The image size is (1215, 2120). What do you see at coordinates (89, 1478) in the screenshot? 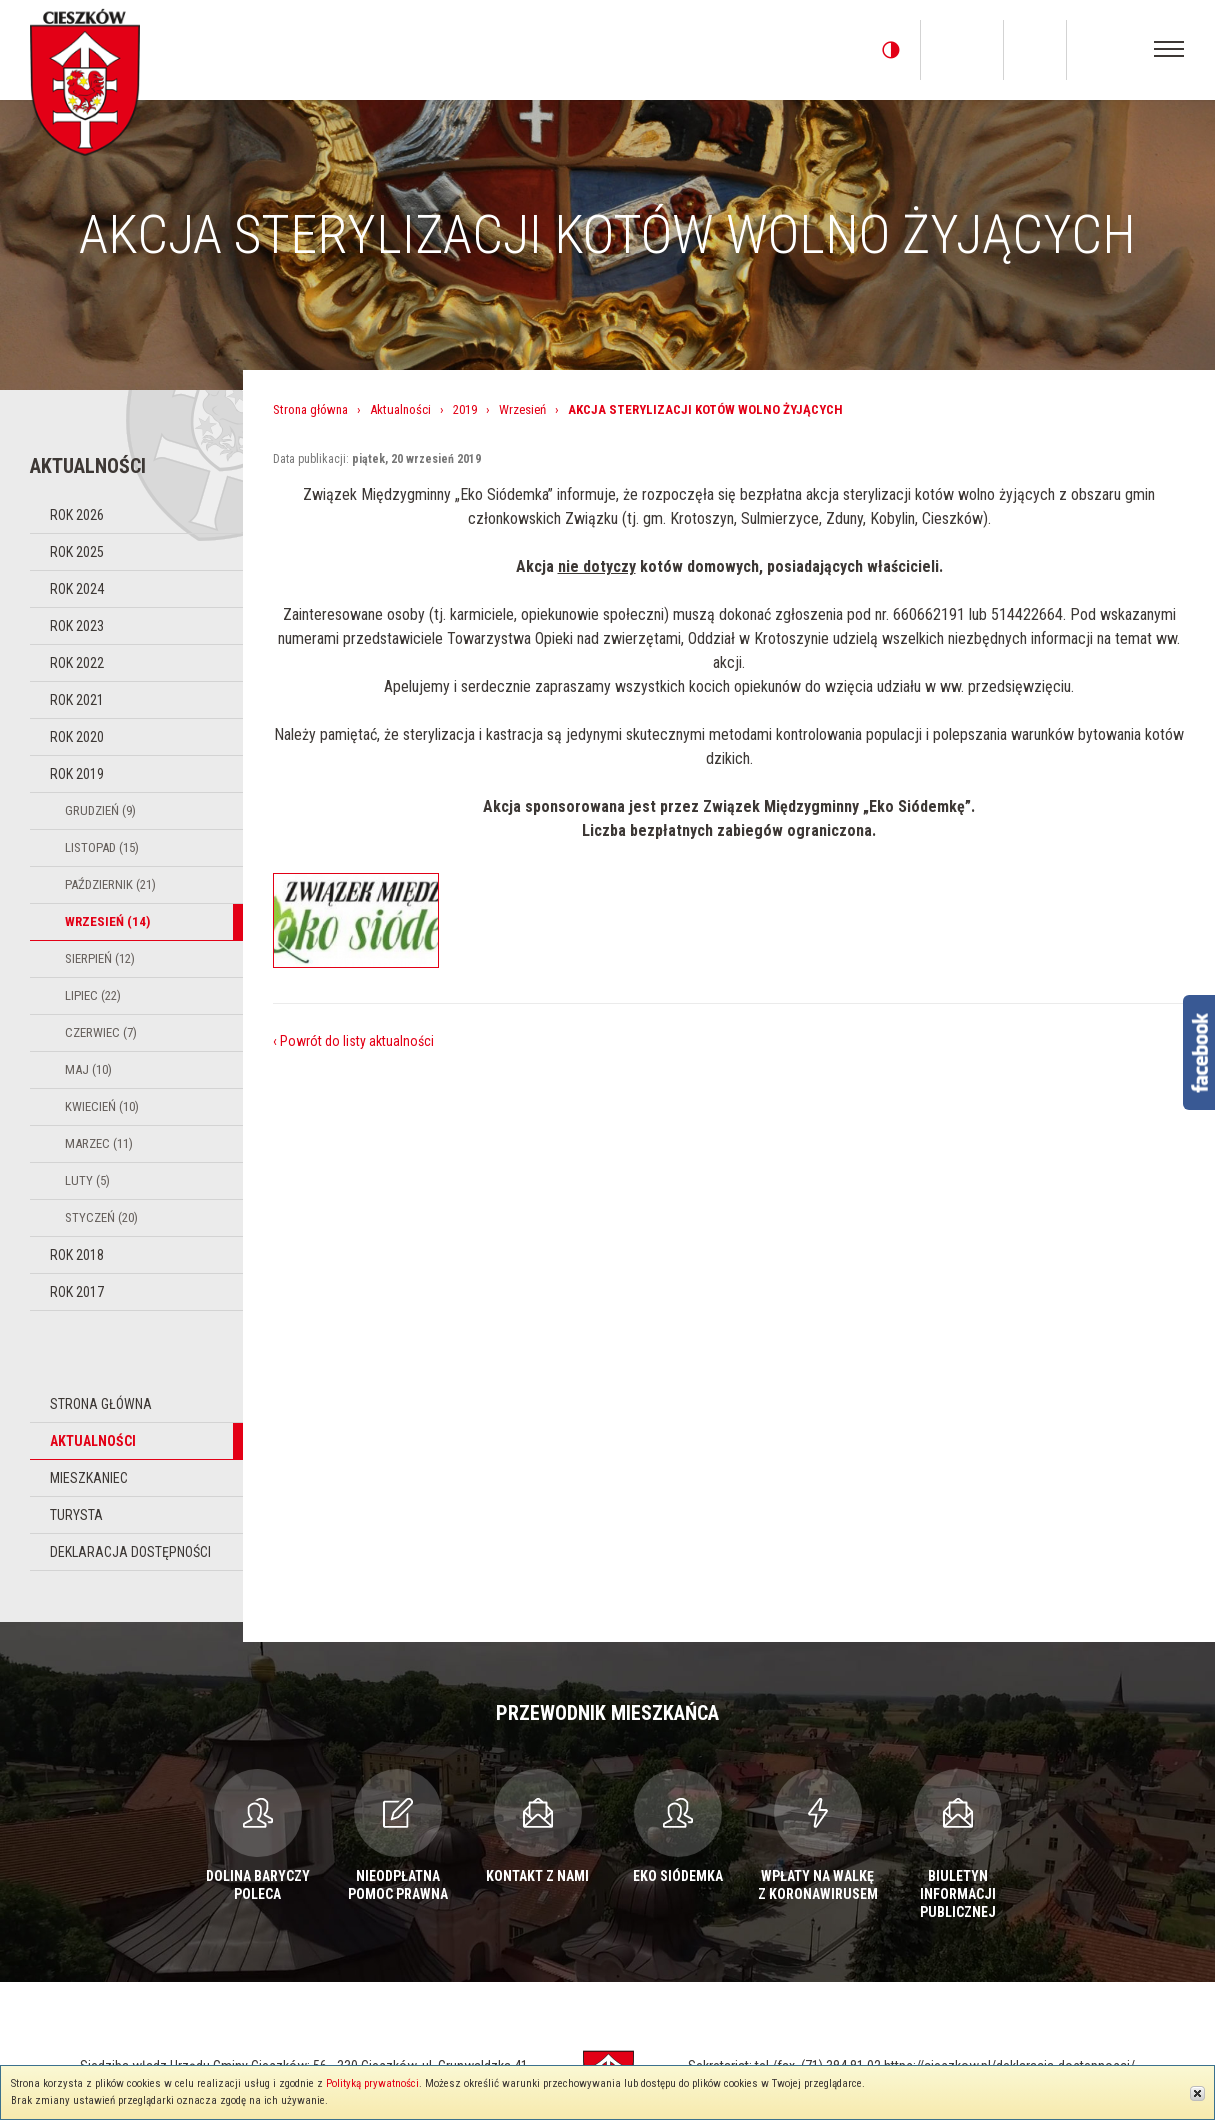
I see `Mieszkaniec` at bounding box center [89, 1478].